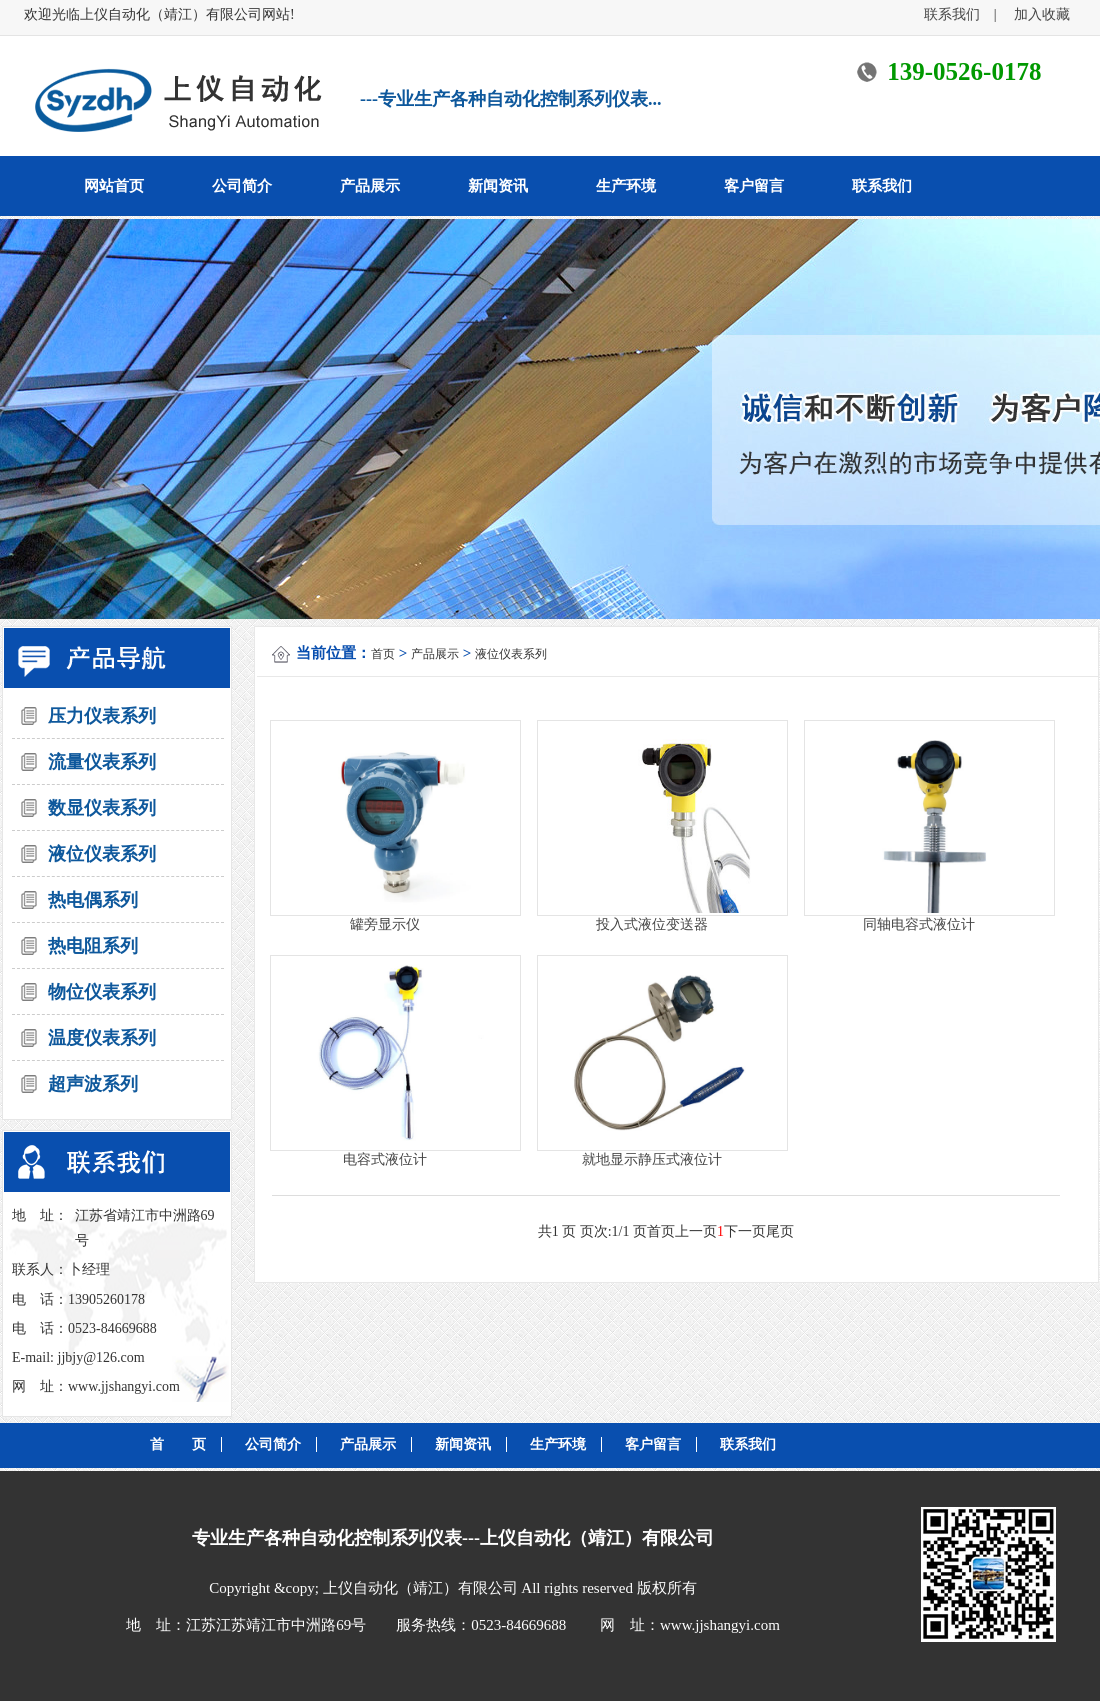 This screenshot has height=1701, width=1100. What do you see at coordinates (102, 854) in the screenshot?
I see `液位仪表系列` at bounding box center [102, 854].